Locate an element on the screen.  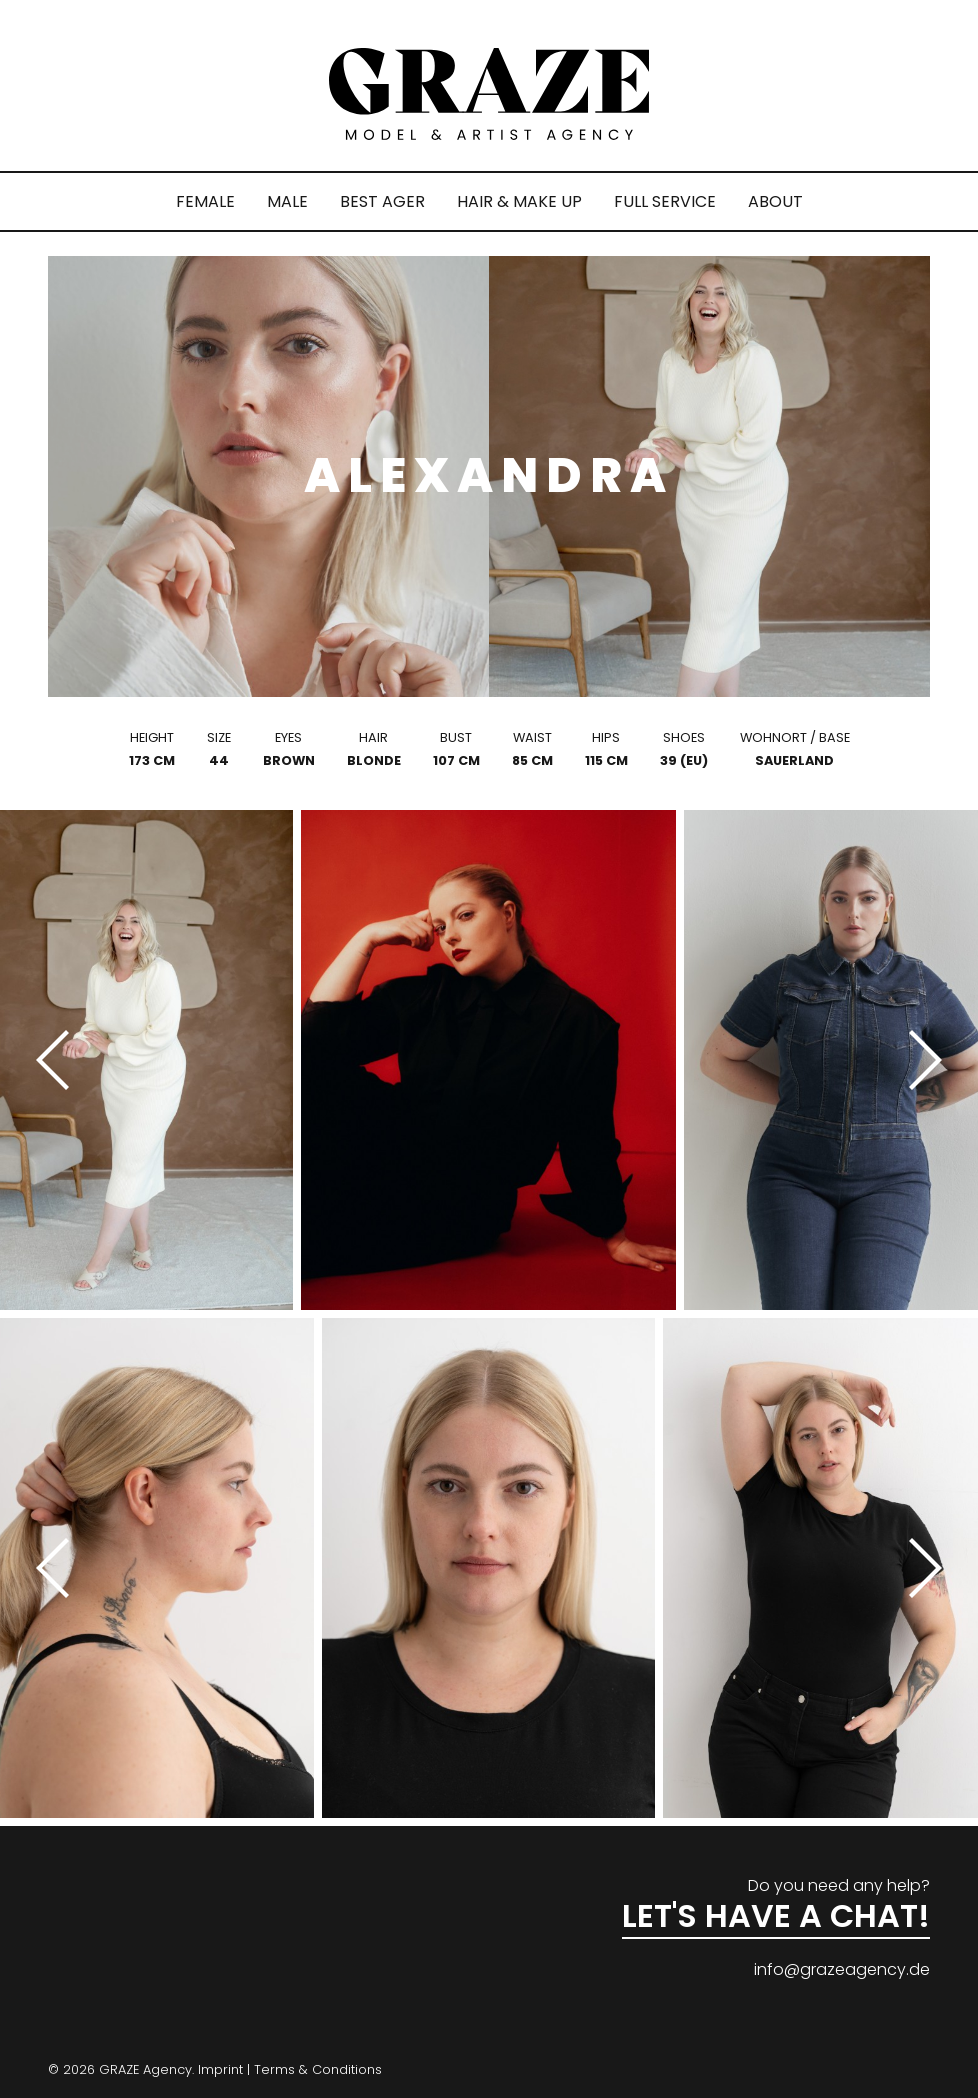
[Next] is located at coordinates (918, 1060).